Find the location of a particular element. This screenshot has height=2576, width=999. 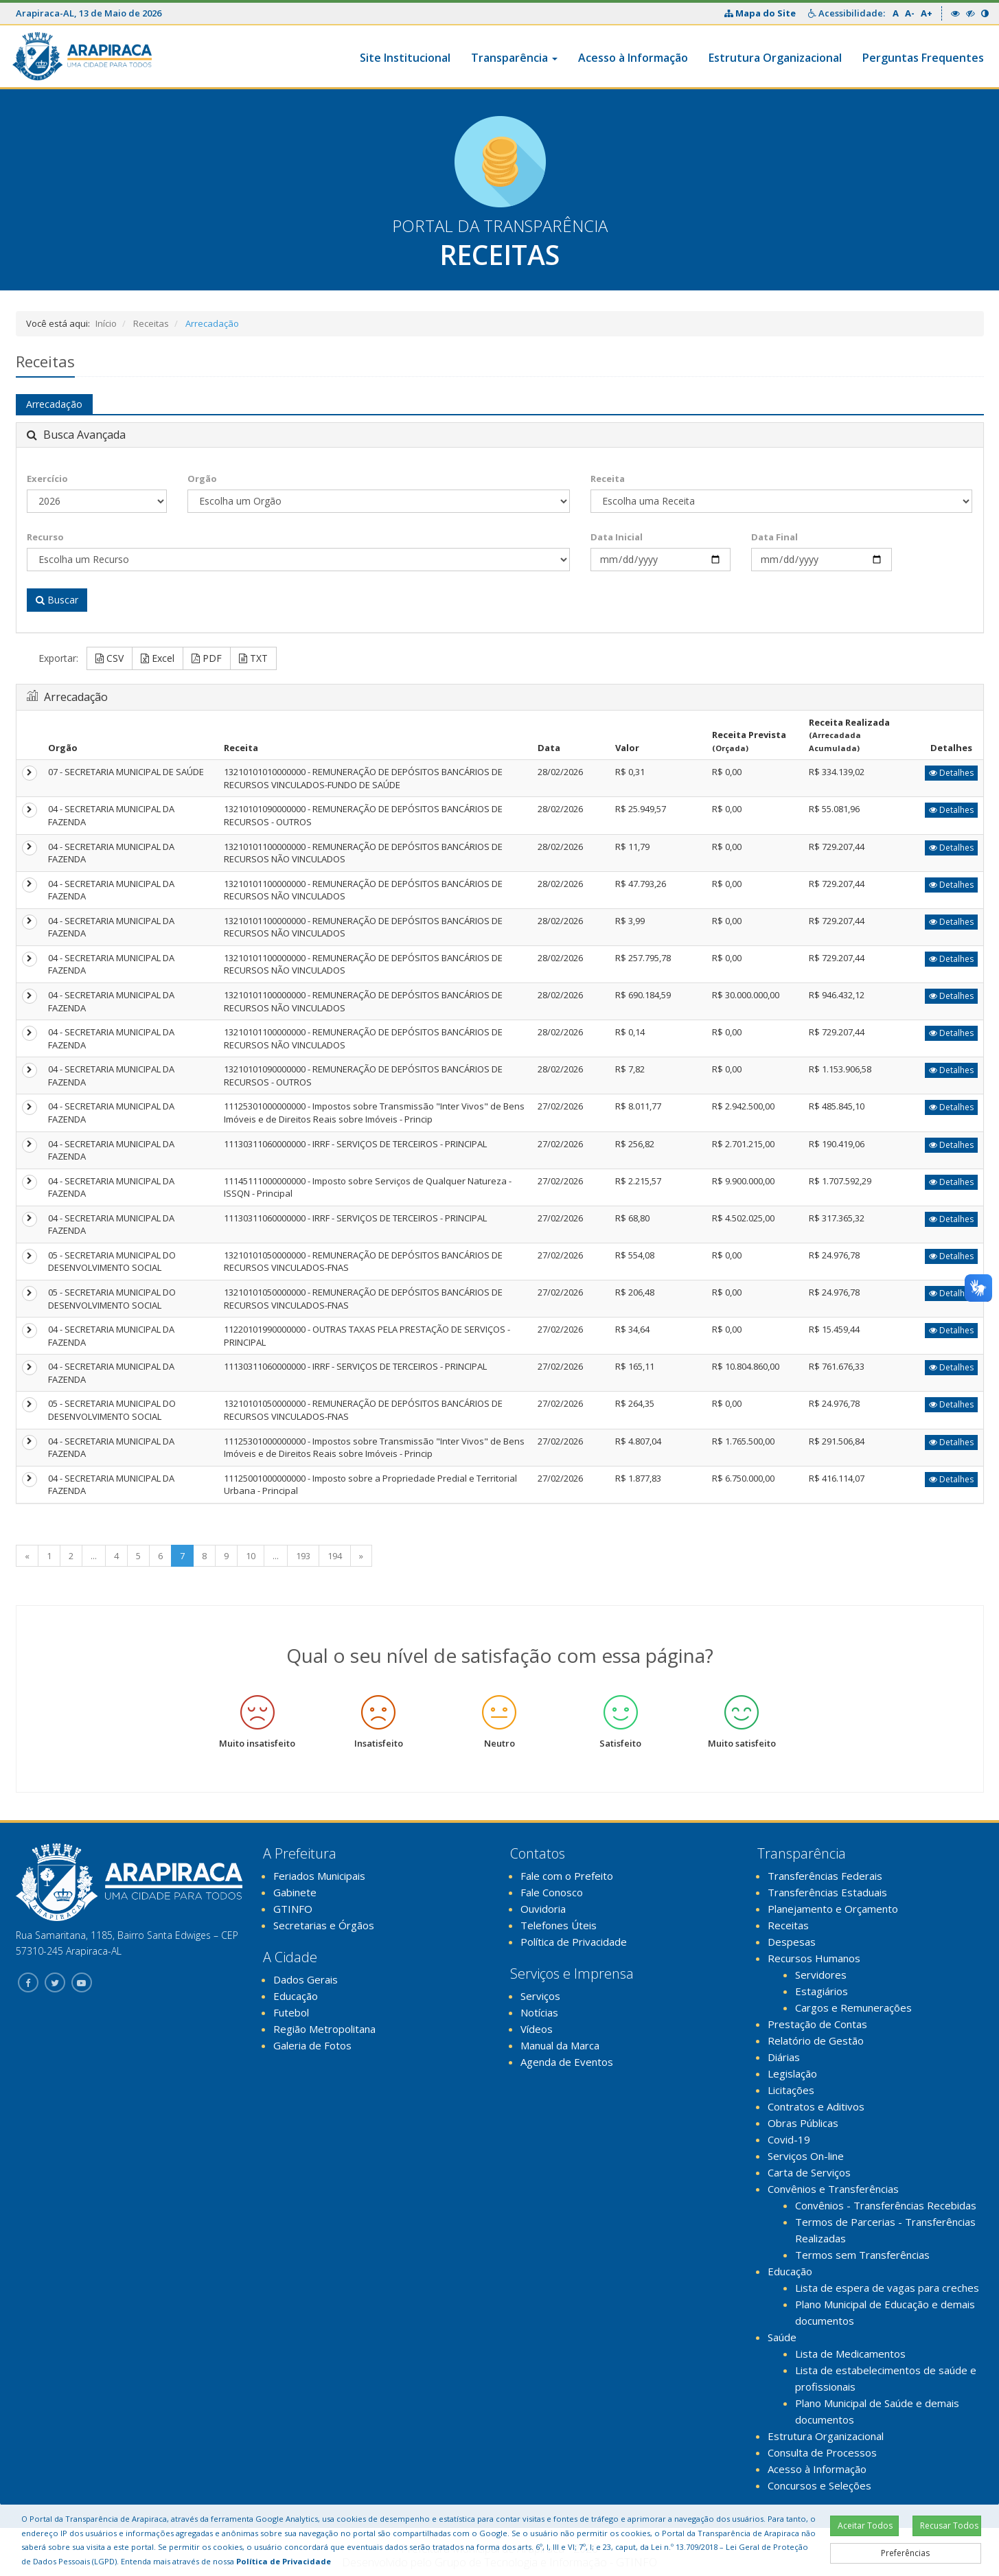

Data Final is located at coordinates (774, 537).